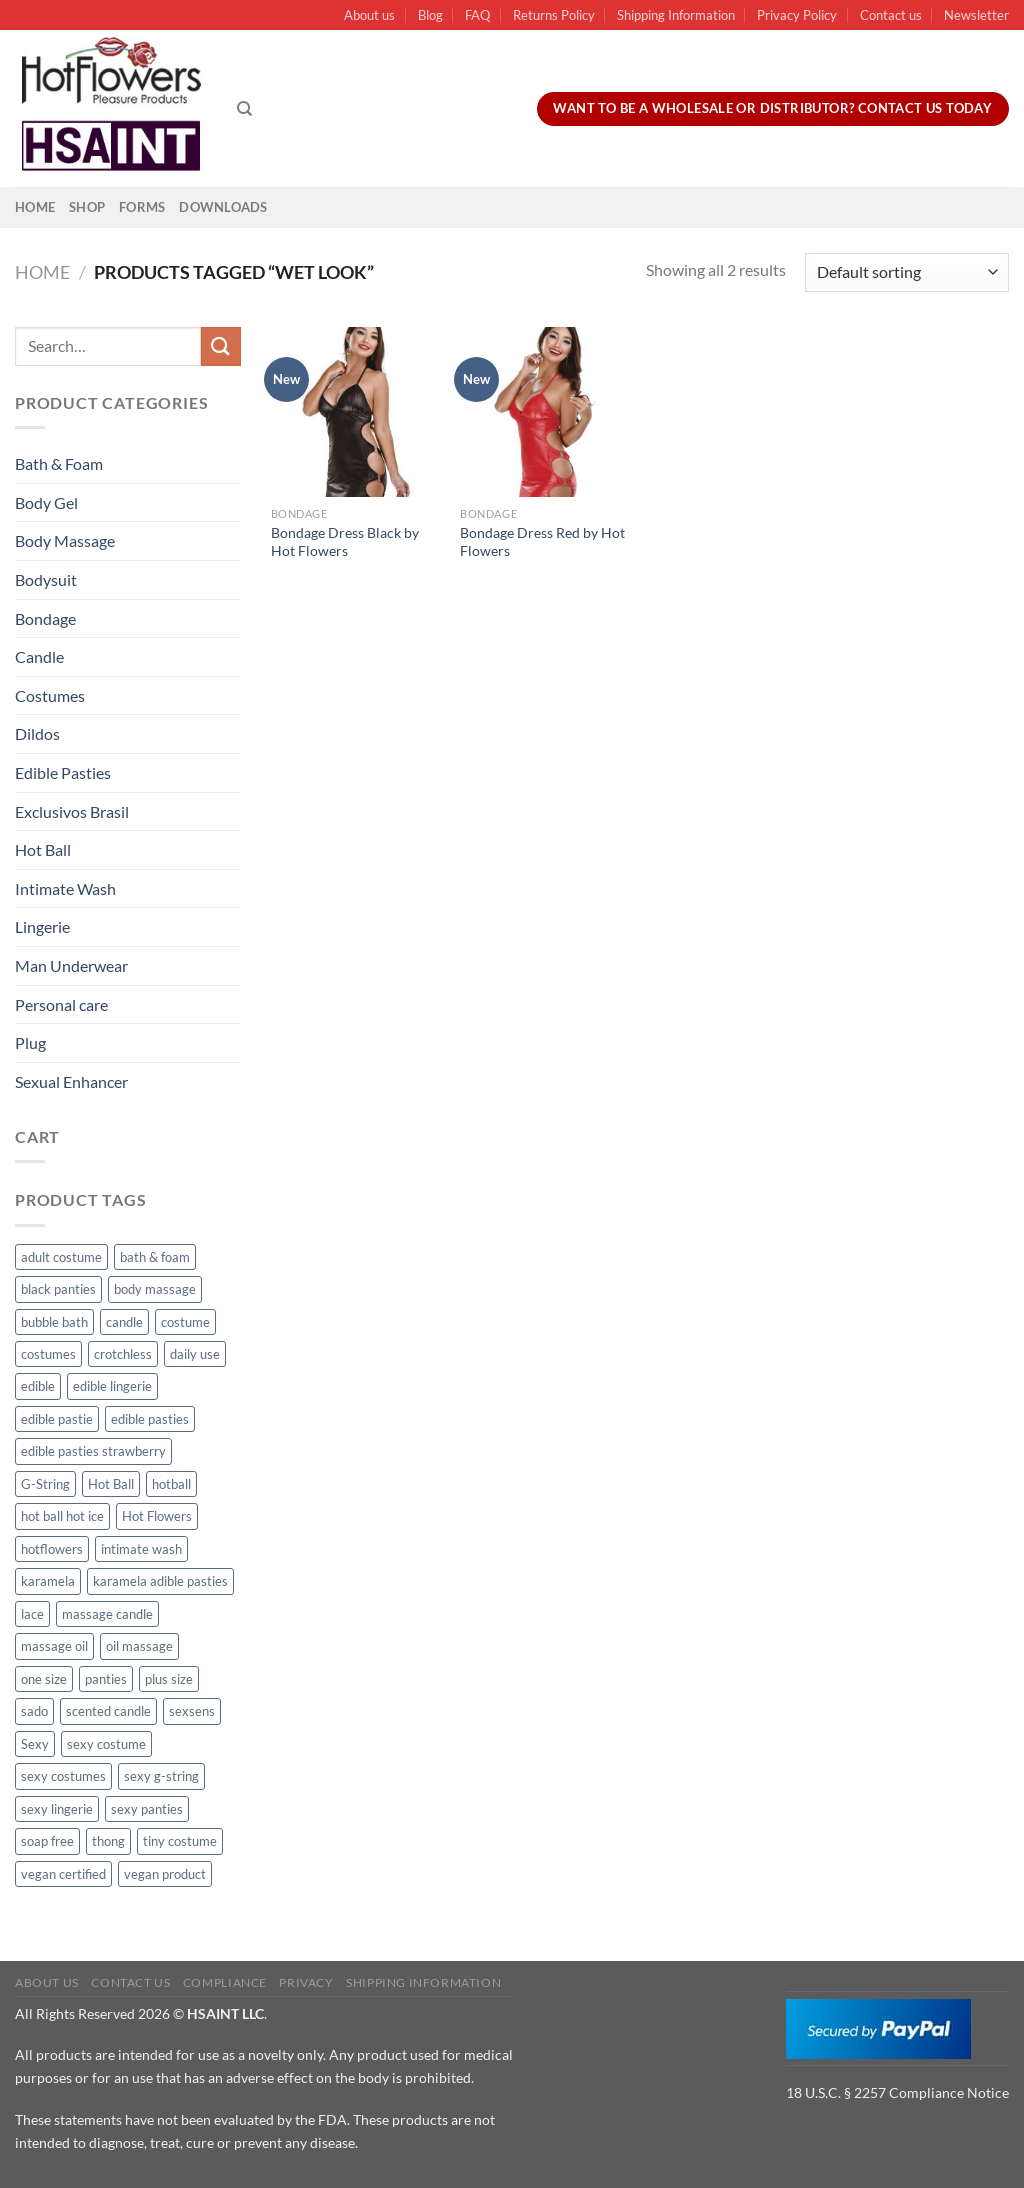 The width and height of the screenshot is (1024, 2188). What do you see at coordinates (112, 1386) in the screenshot?
I see `edible lingerie [edible lingerie (62 products)]` at bounding box center [112, 1386].